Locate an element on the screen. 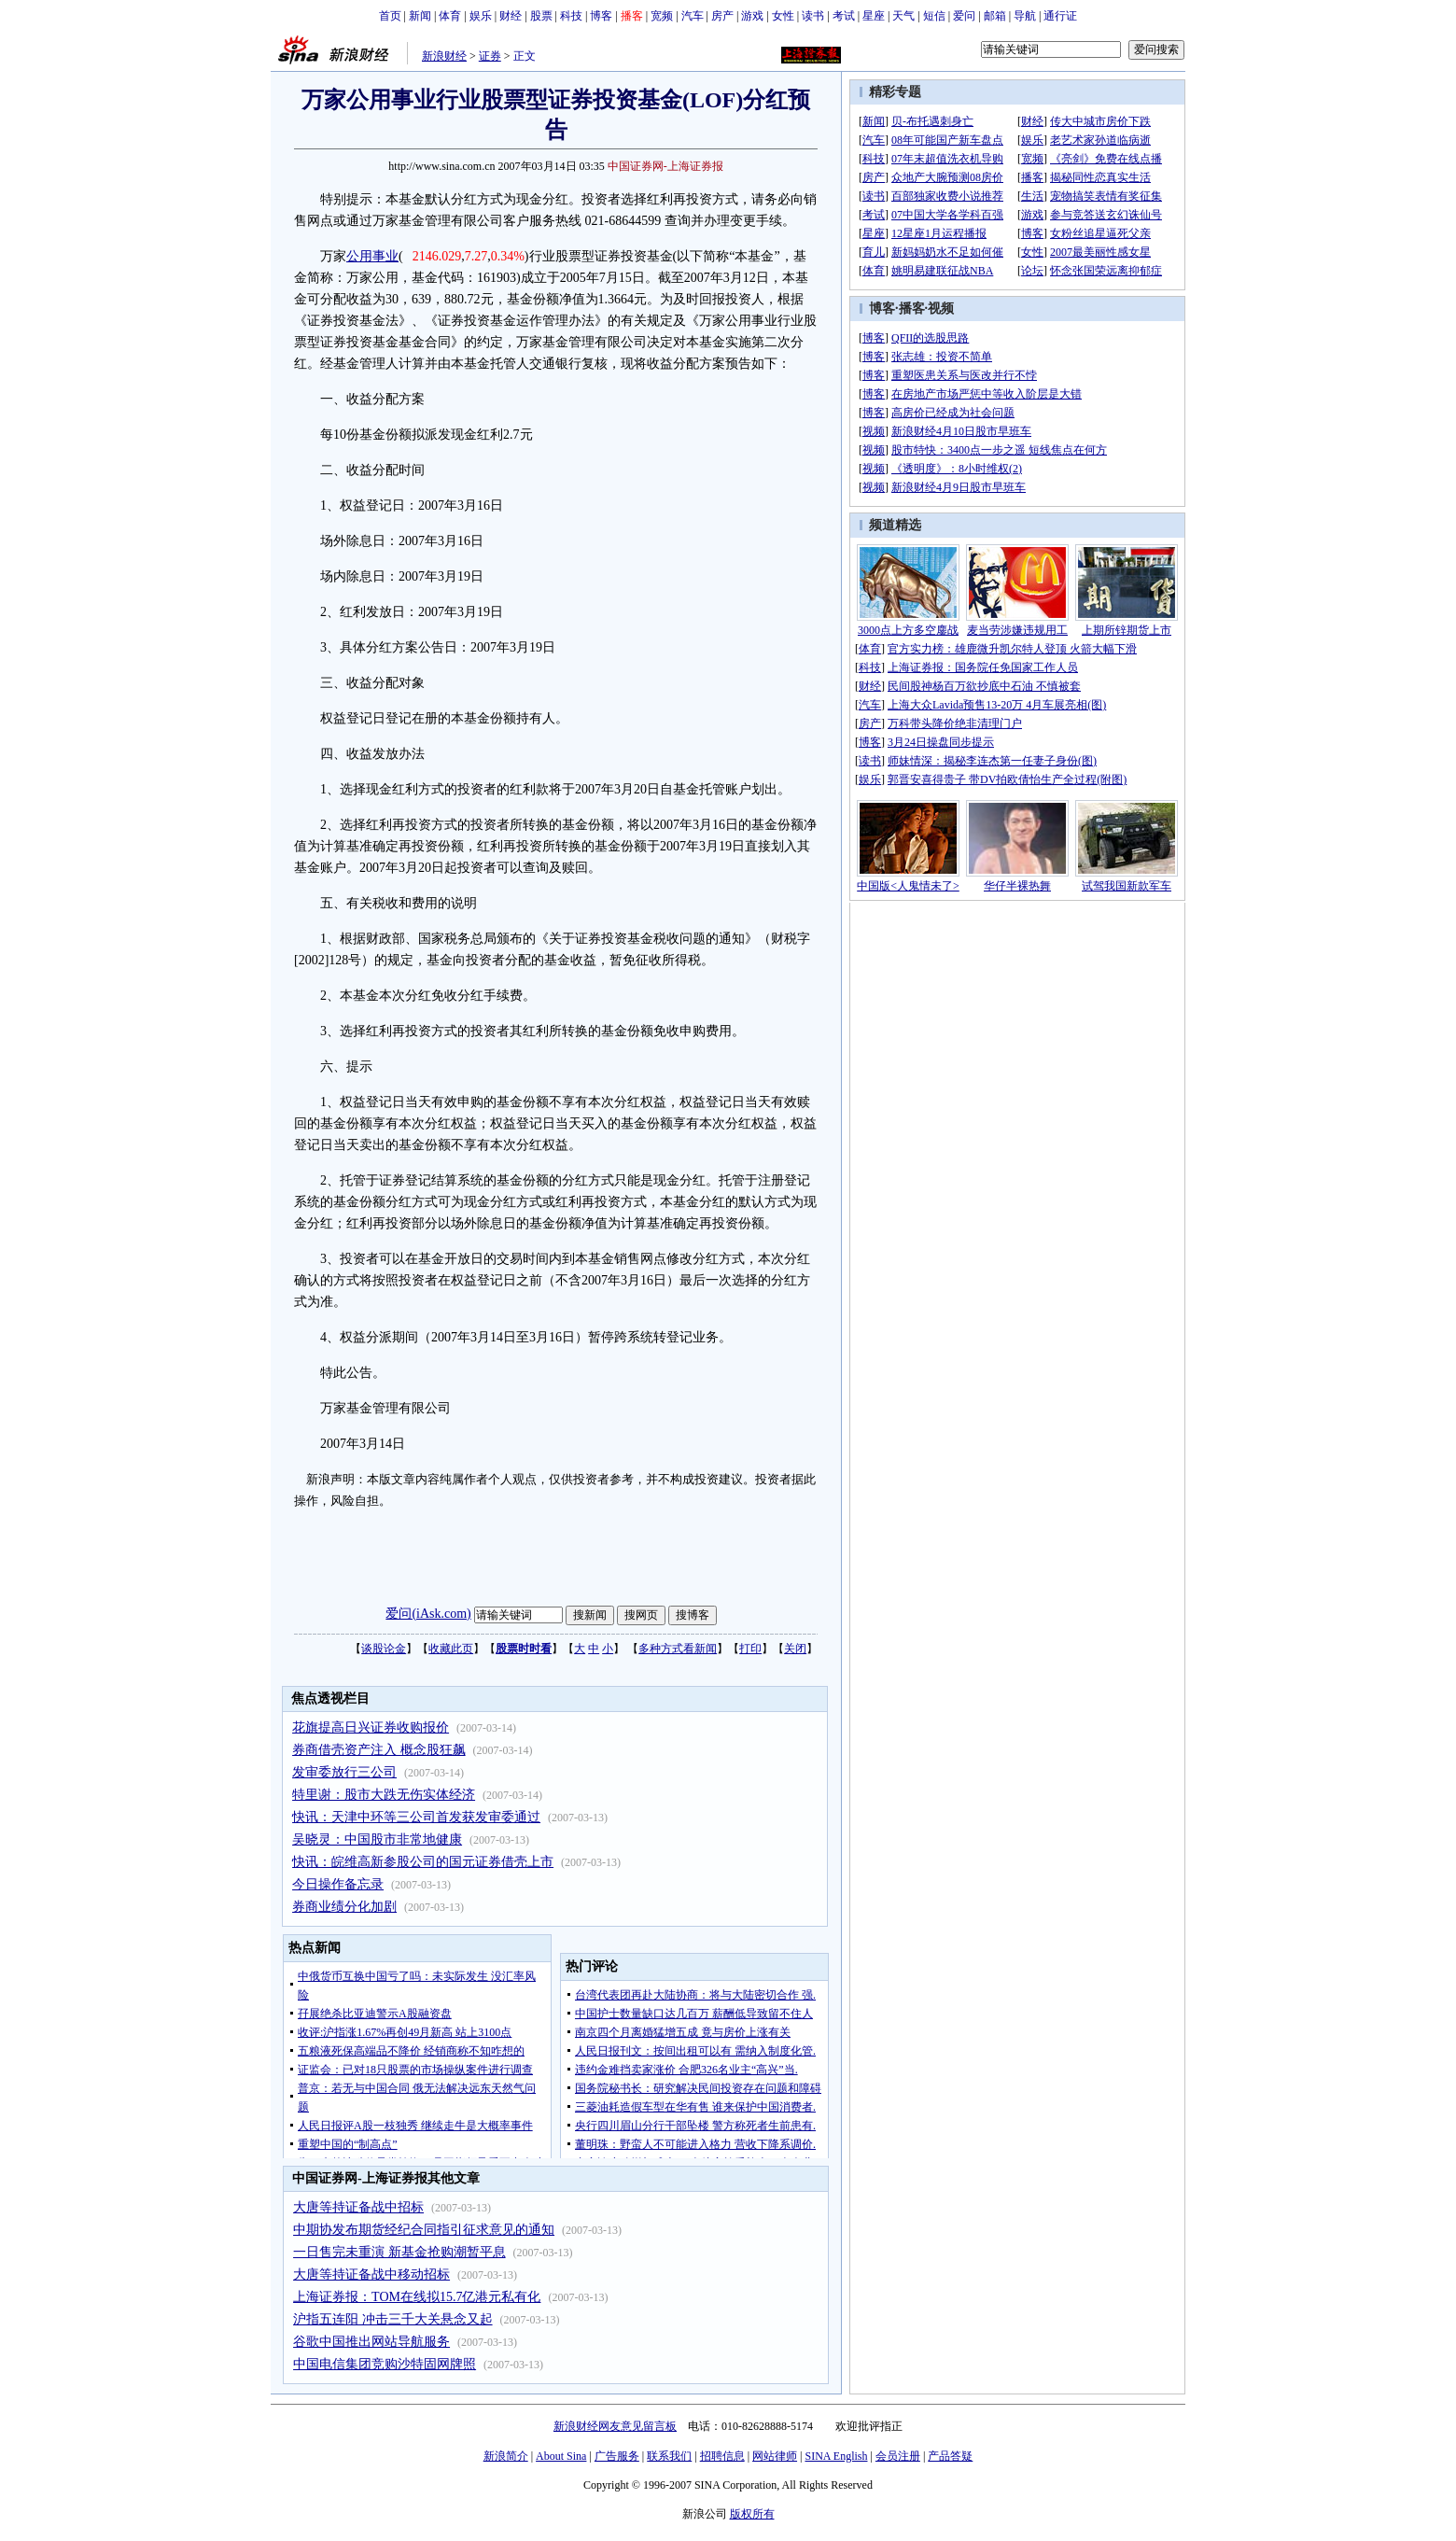 This screenshot has height=2541, width=1456. 通行证 is located at coordinates (1060, 15).